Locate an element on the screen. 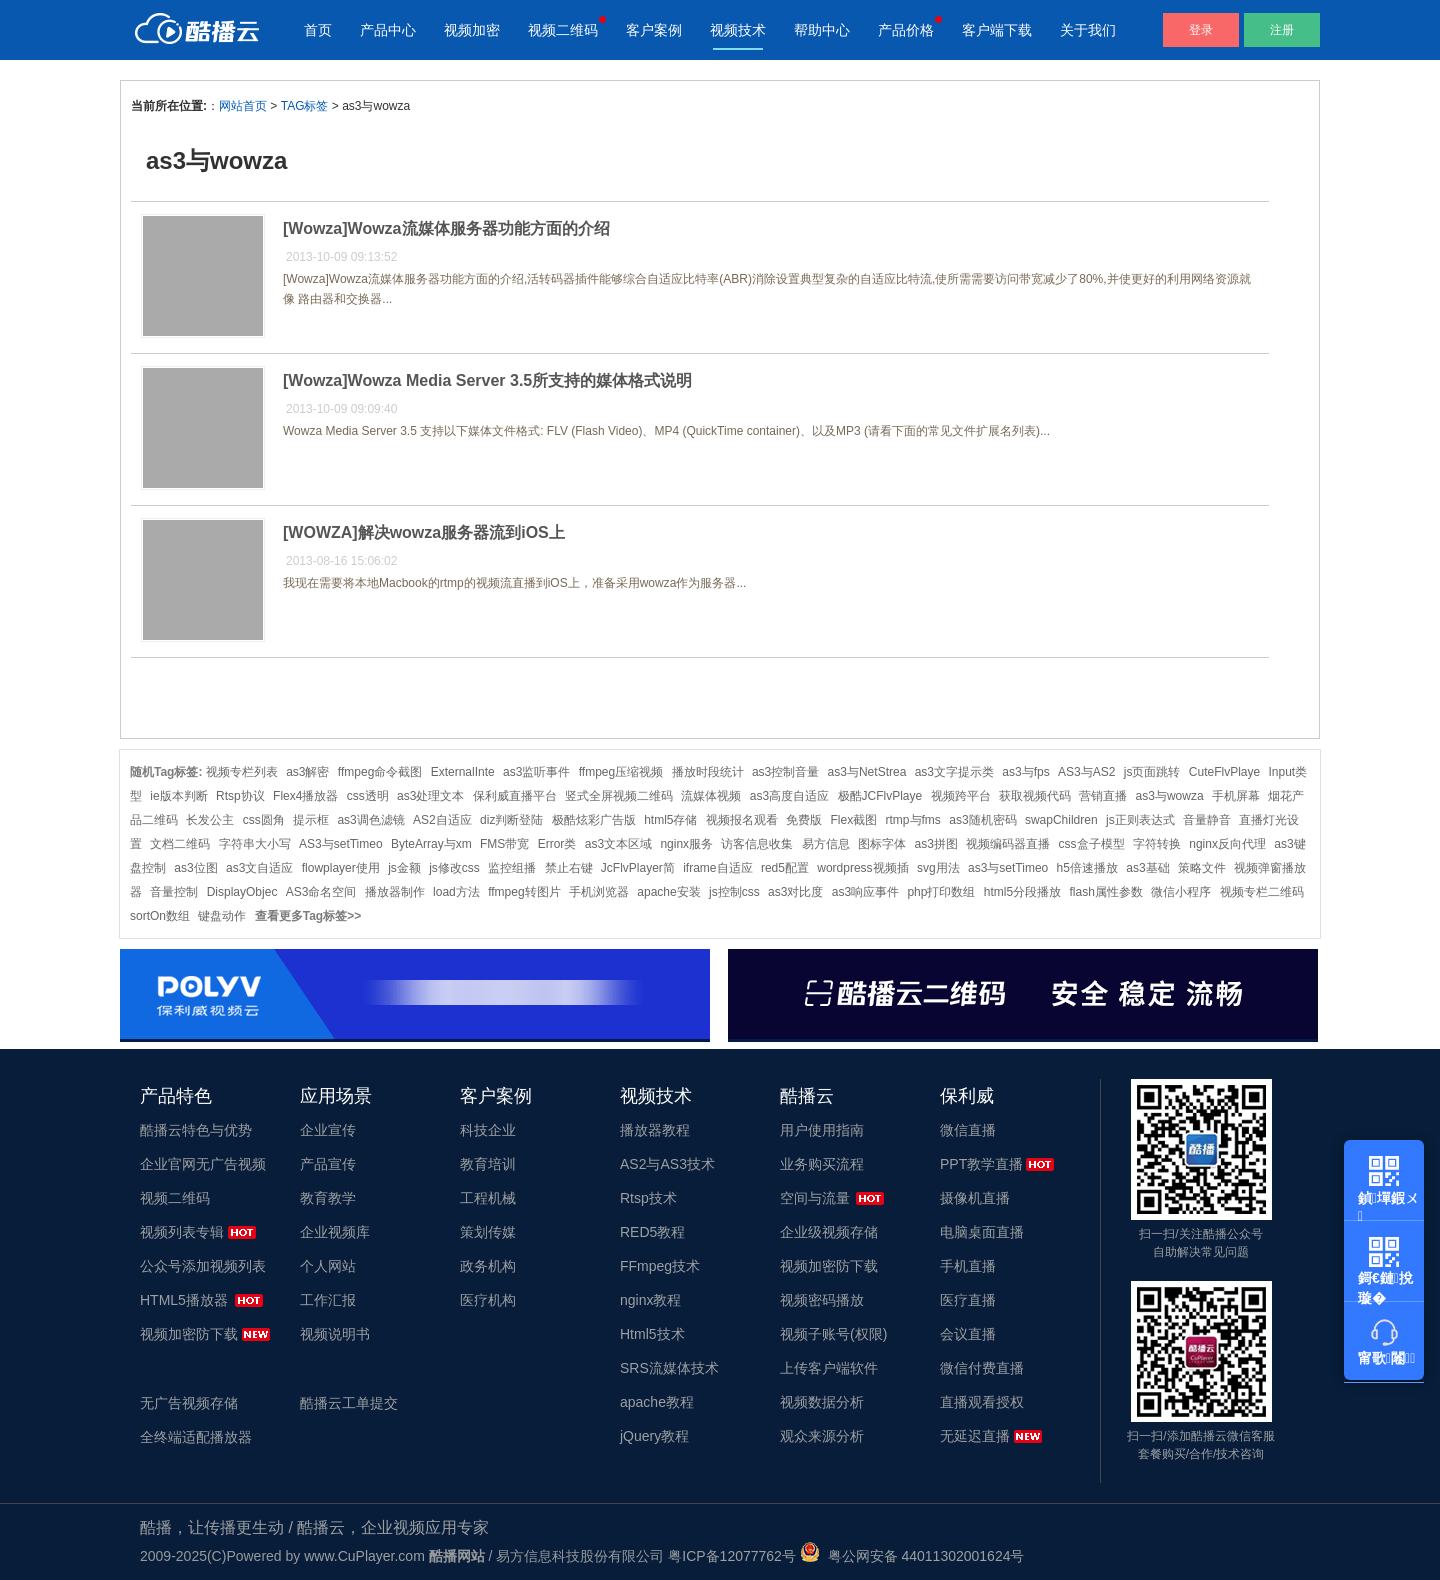 This screenshot has height=1580, width=1440. 易方信息 is located at coordinates (826, 844).